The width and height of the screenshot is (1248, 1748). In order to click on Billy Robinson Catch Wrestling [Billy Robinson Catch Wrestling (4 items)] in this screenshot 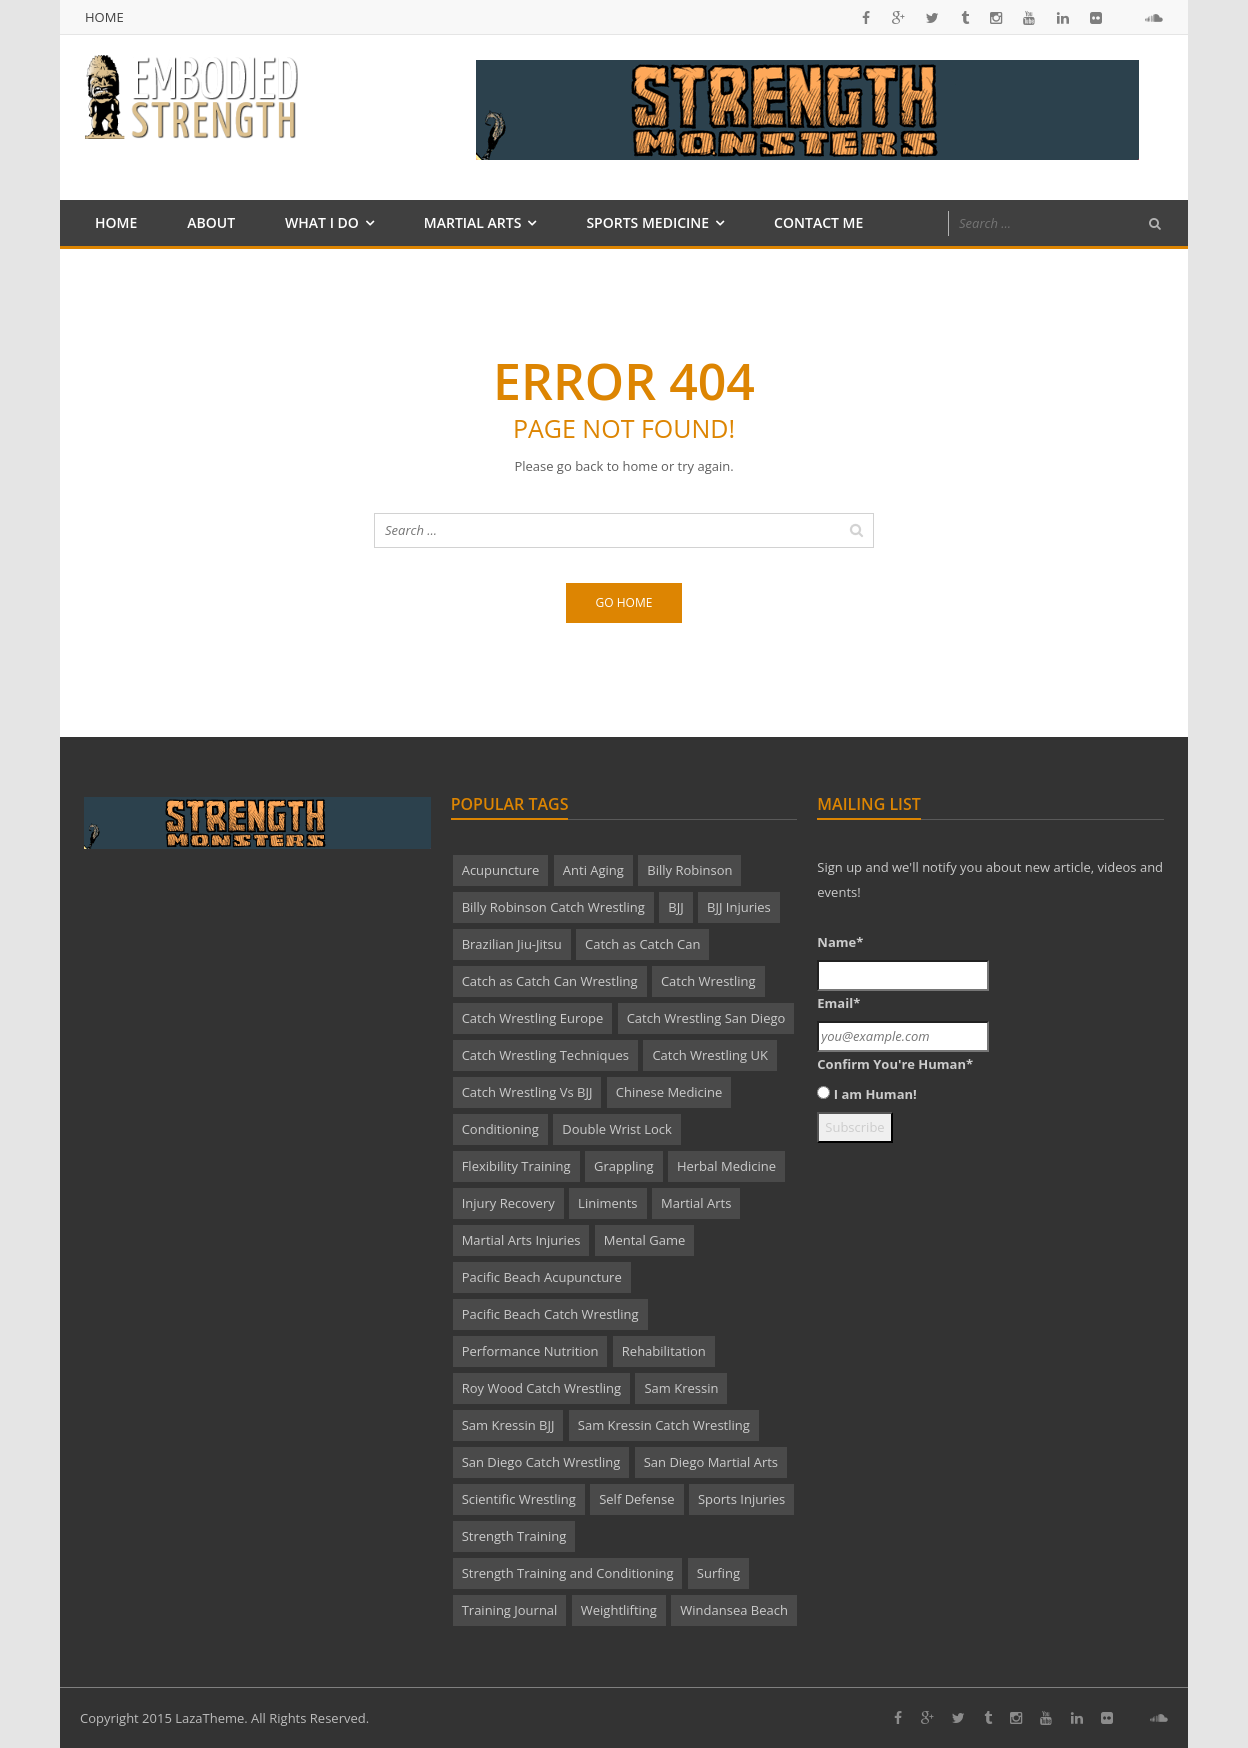, I will do `click(553, 907)`.